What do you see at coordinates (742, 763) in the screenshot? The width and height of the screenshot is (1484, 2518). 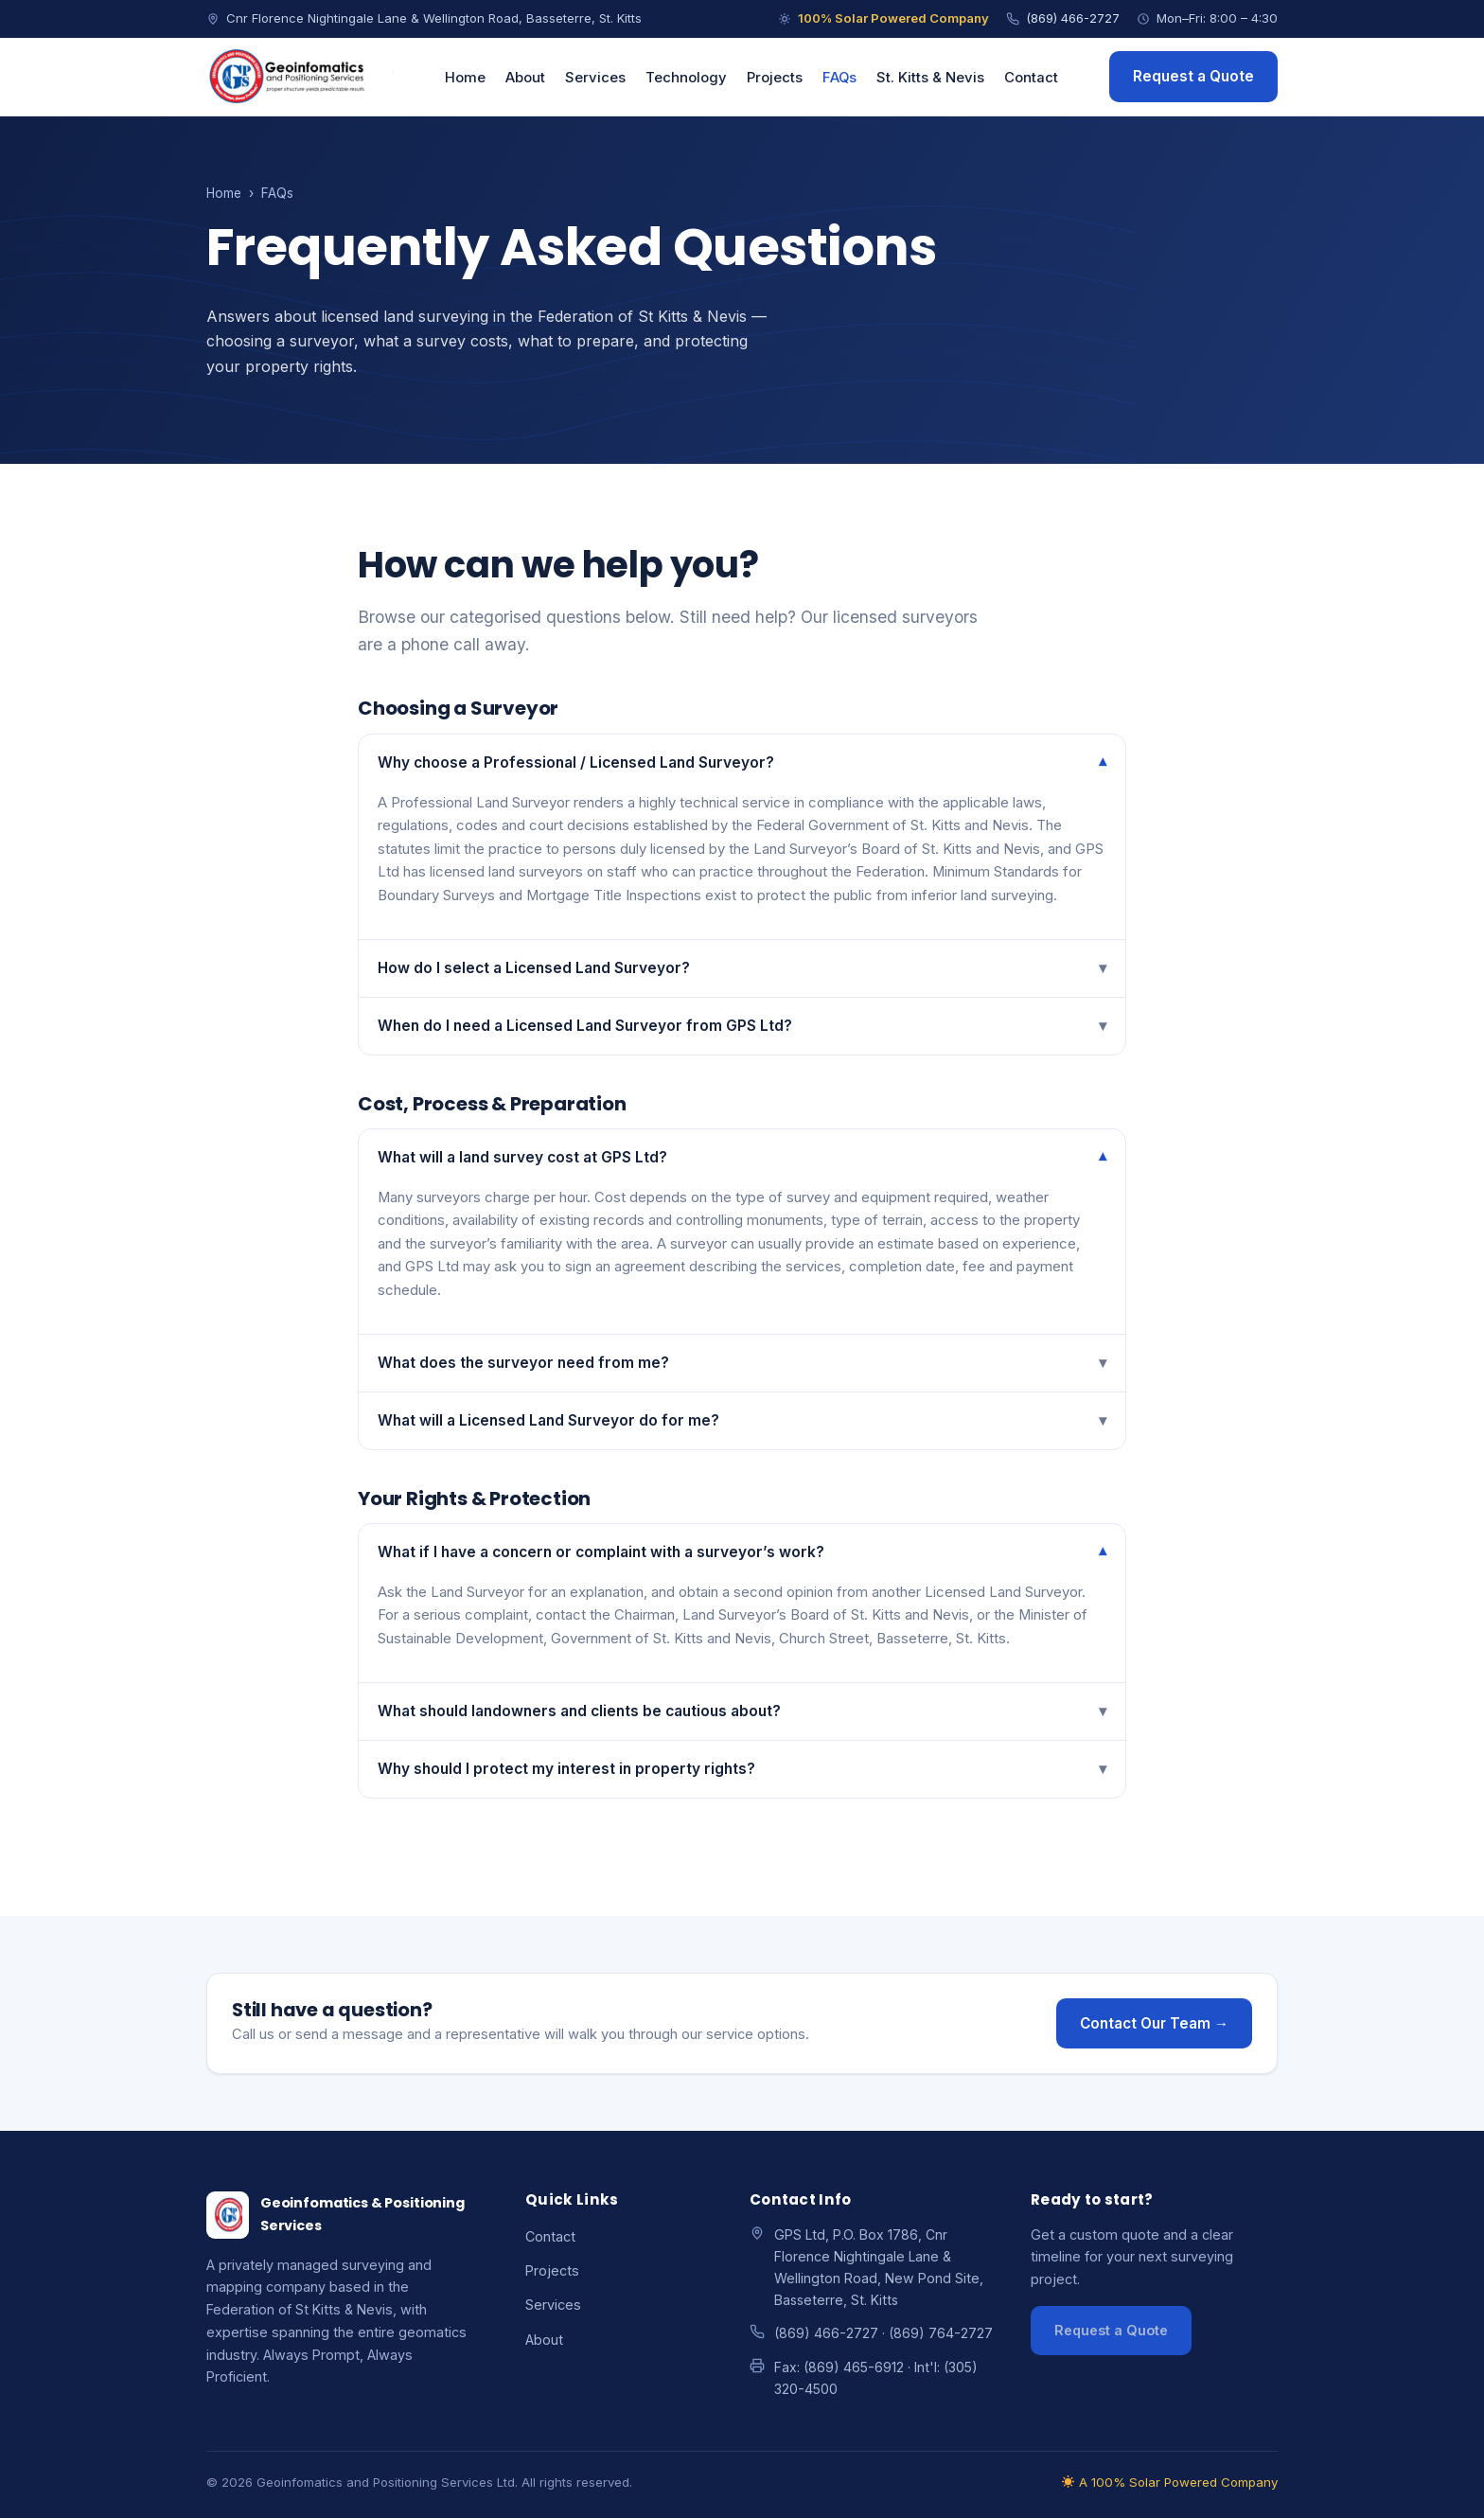 I see `Why choose a Professional / Licensed Land Surveyor?` at bounding box center [742, 763].